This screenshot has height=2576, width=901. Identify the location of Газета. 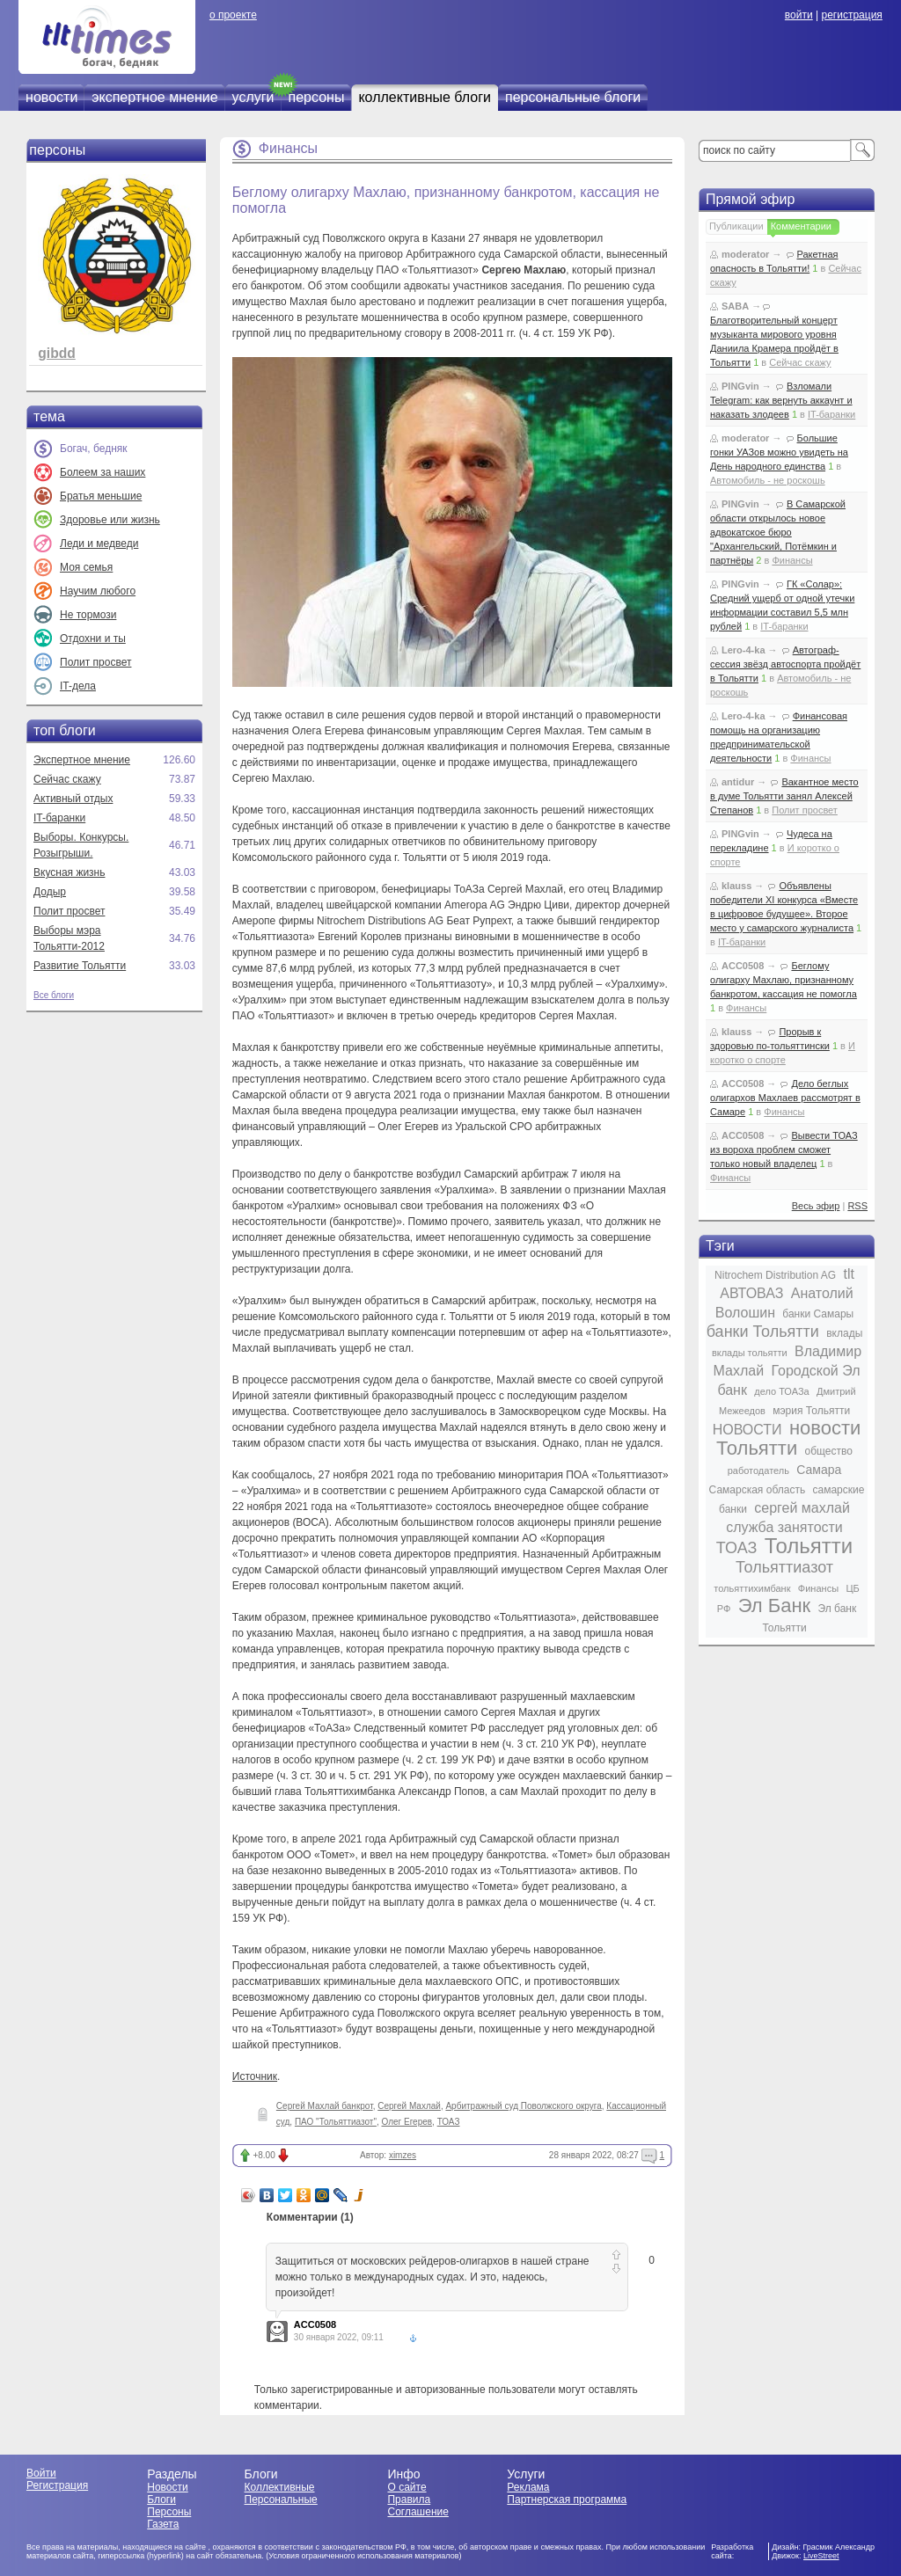
(163, 2524).